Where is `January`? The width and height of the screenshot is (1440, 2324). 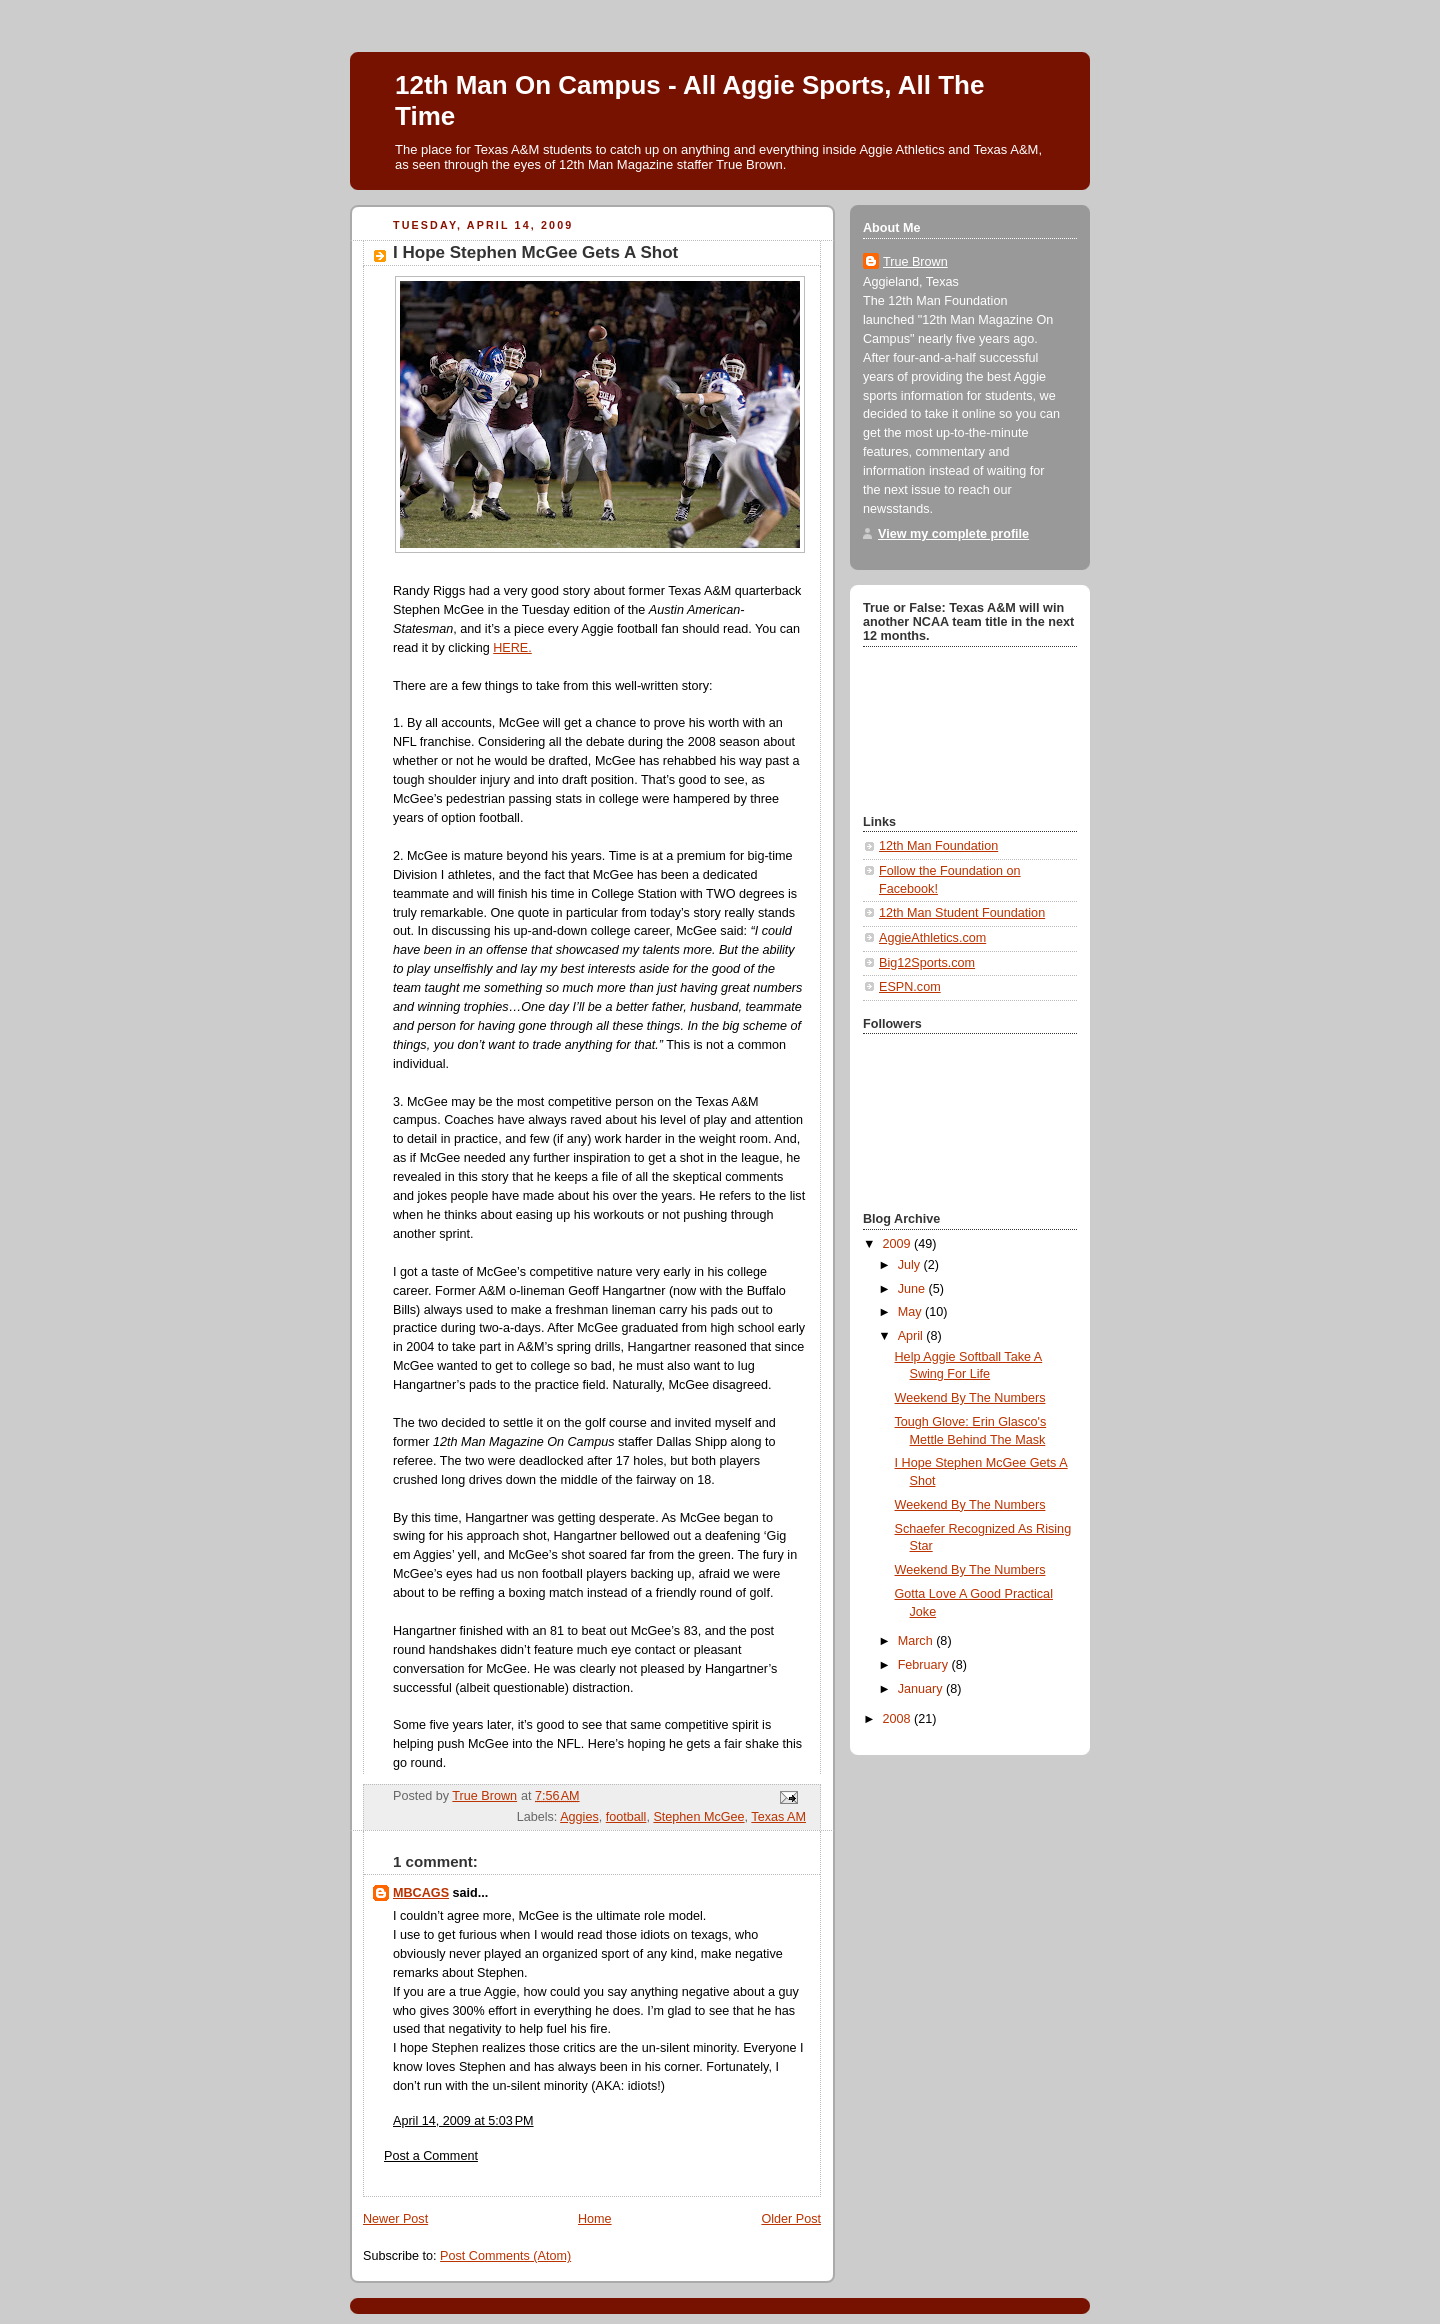
January is located at coordinates (922, 1689).